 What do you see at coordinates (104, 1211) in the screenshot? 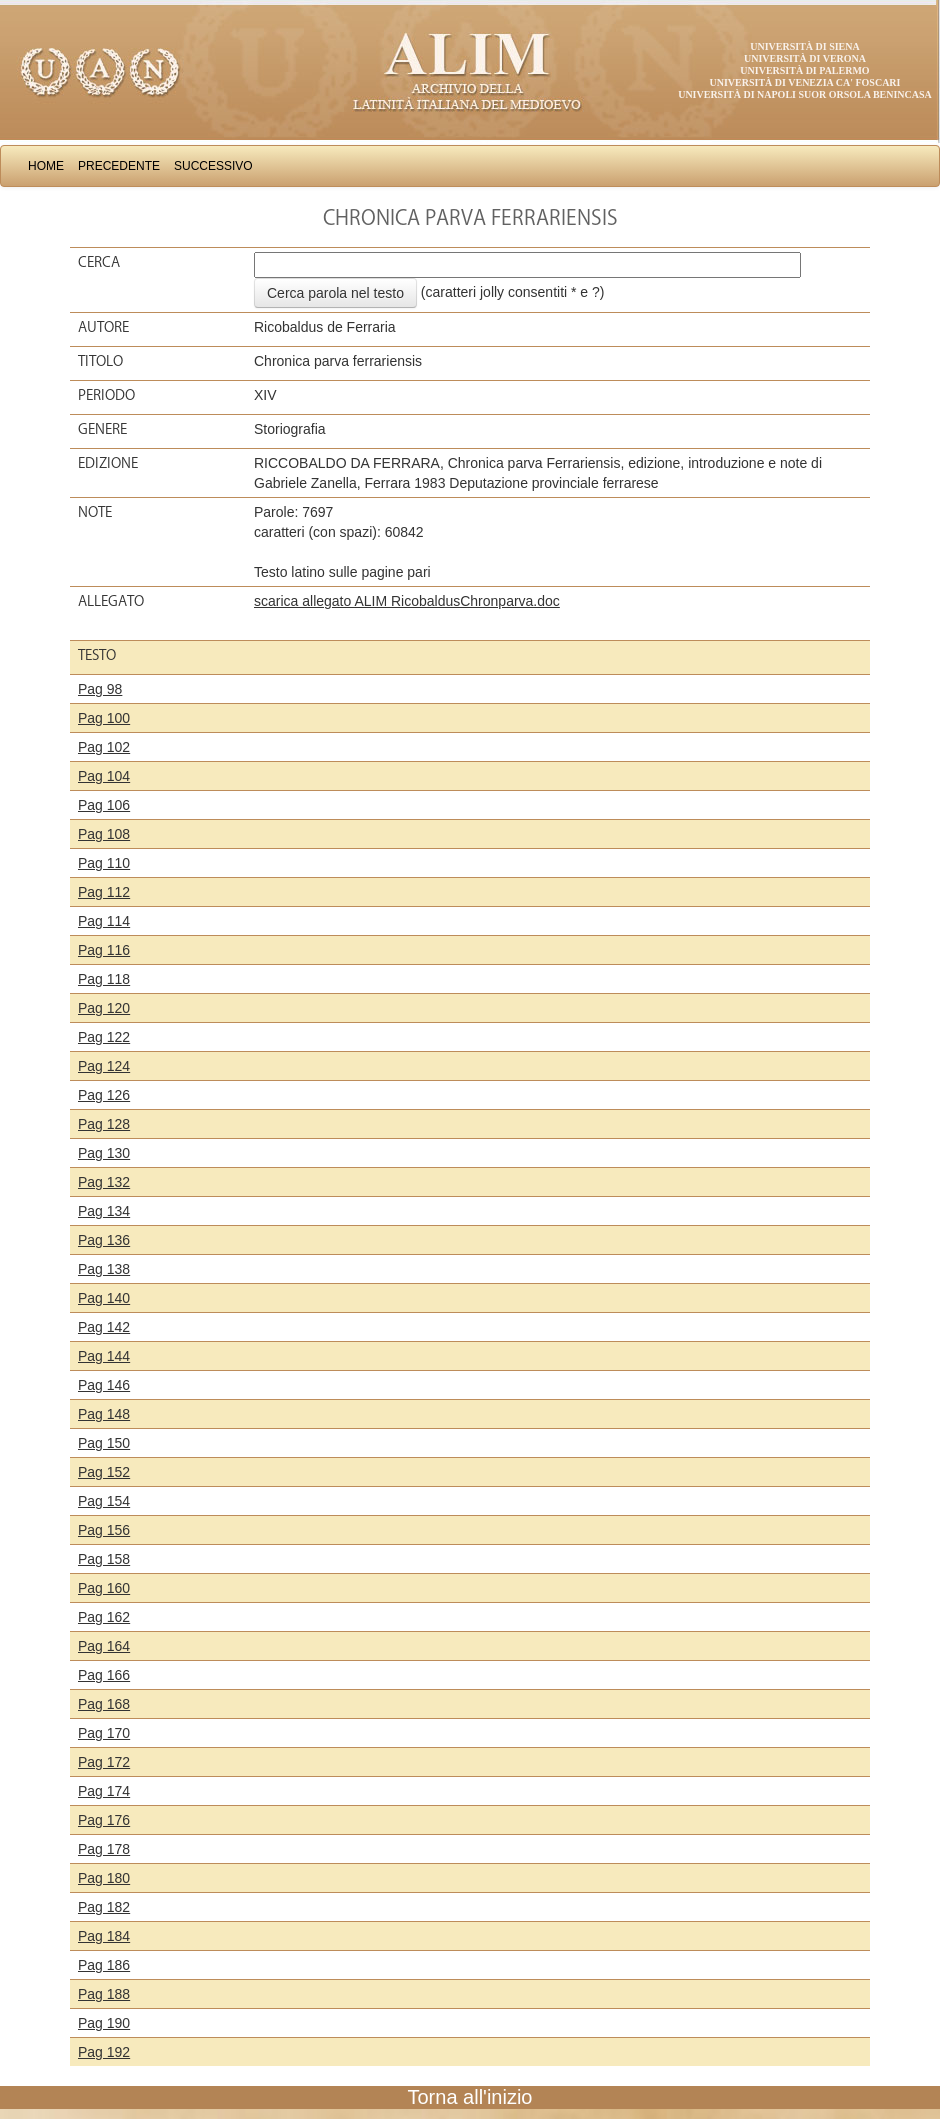
I see `Pag 134` at bounding box center [104, 1211].